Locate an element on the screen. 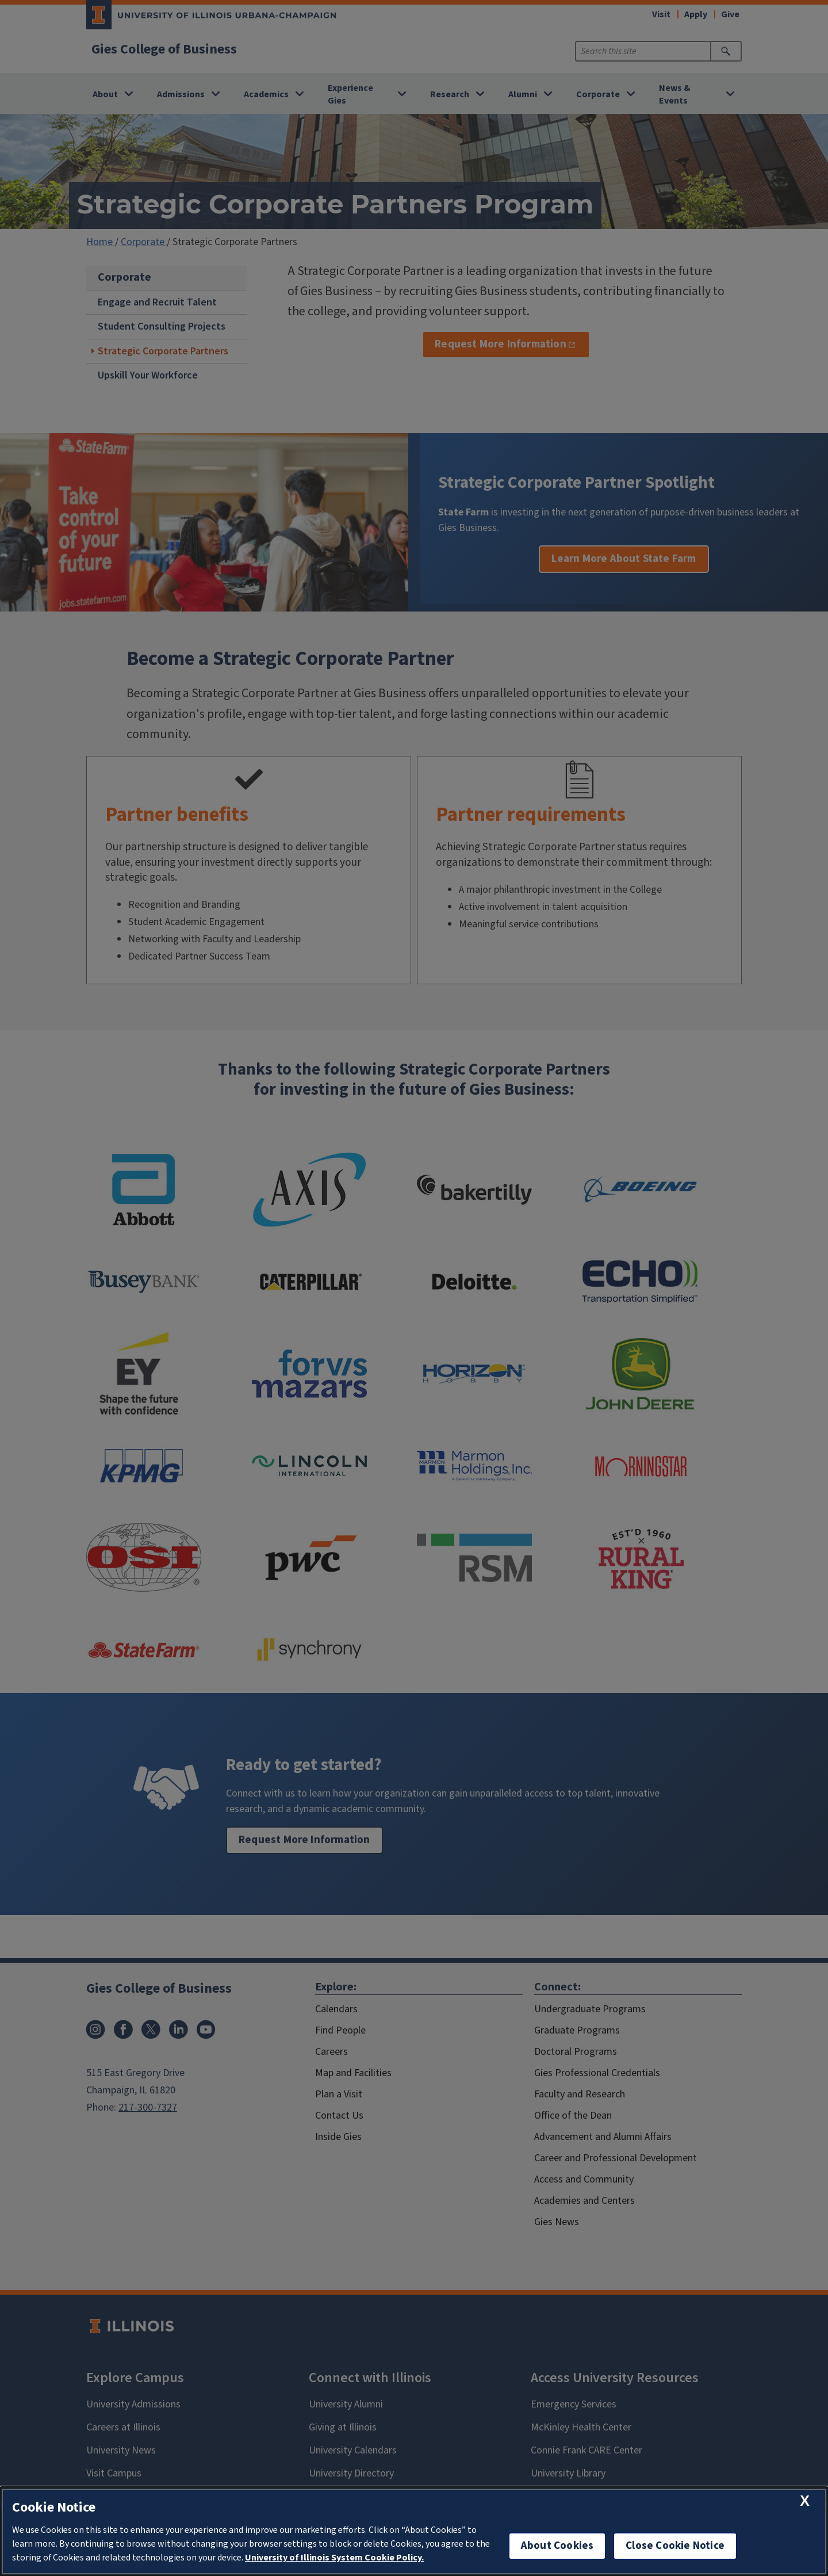 Image resolution: width=828 pixels, height=2576 pixels. About Cookies is located at coordinates (557, 2546).